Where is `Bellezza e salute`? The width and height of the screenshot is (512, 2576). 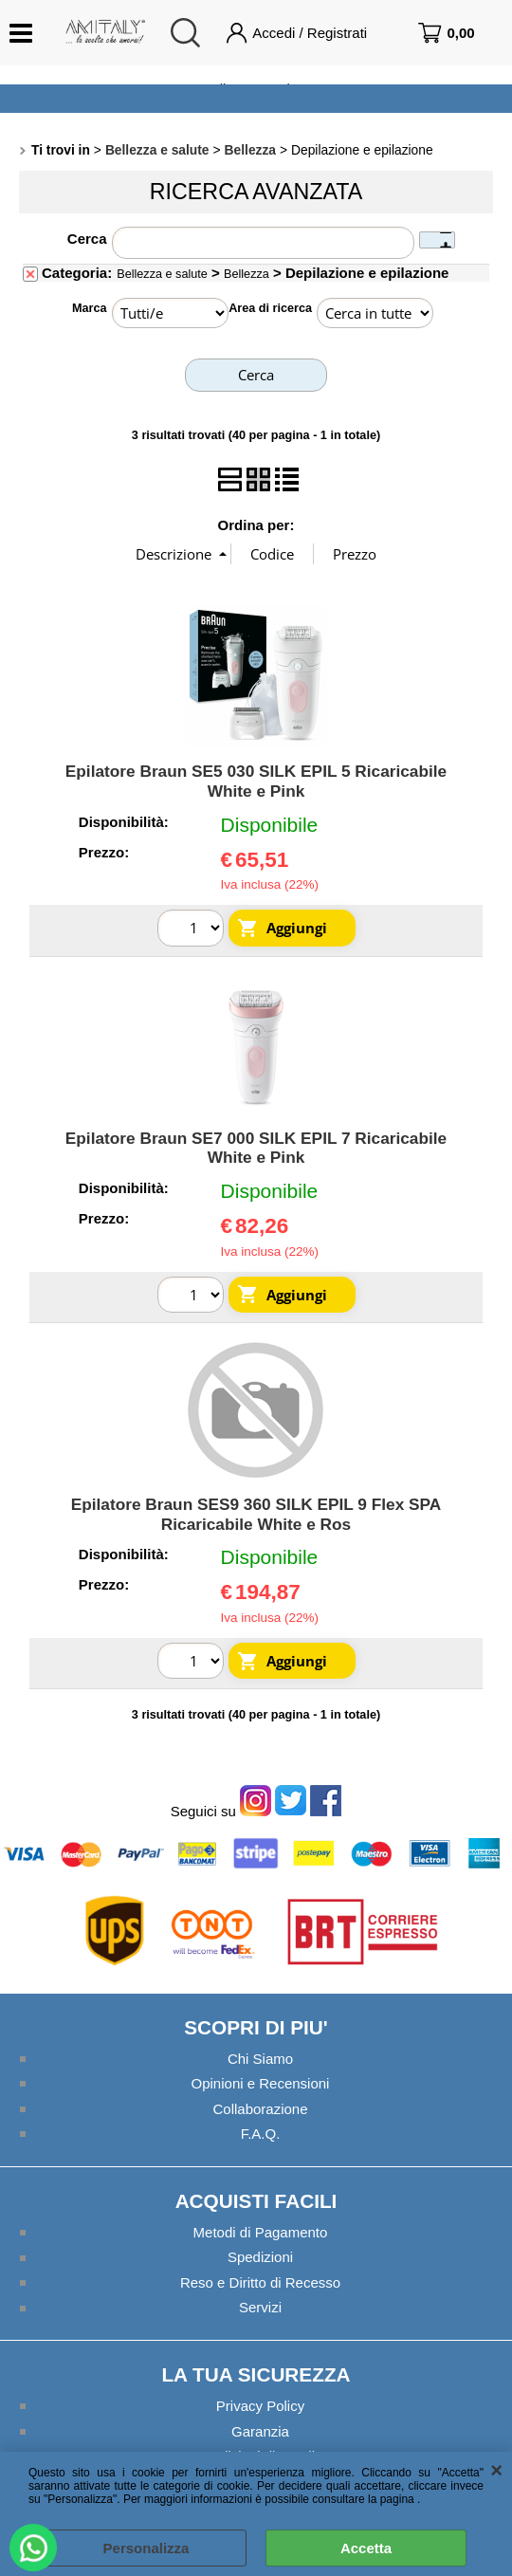 Bellezza e salute is located at coordinates (162, 274).